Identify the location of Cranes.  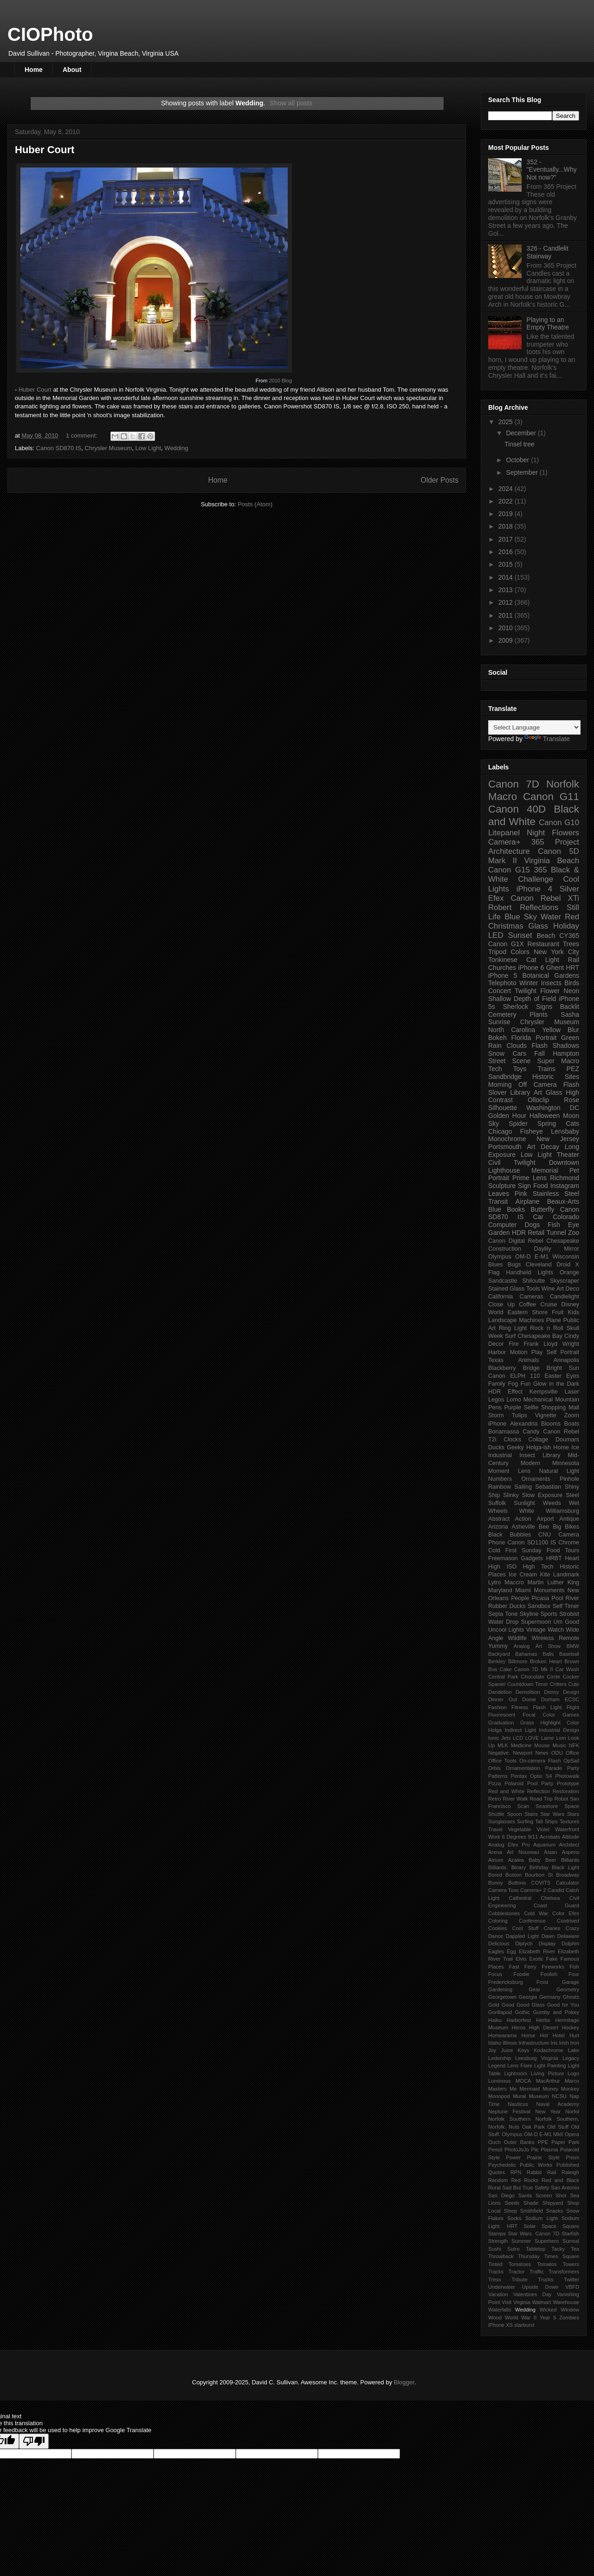
(552, 1928).